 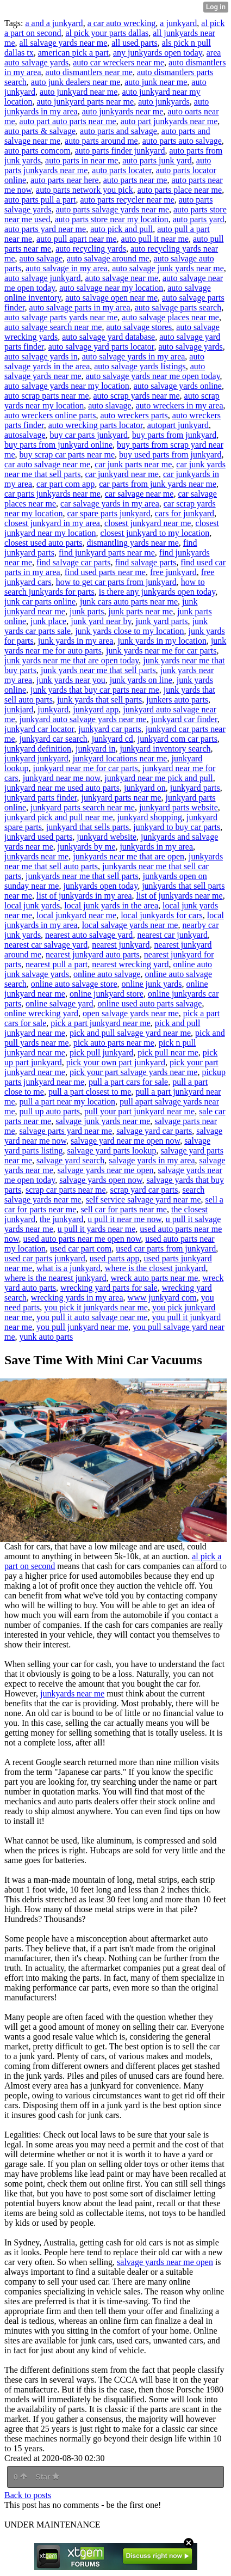 What do you see at coordinates (80, 1248) in the screenshot?
I see `used car part com` at bounding box center [80, 1248].